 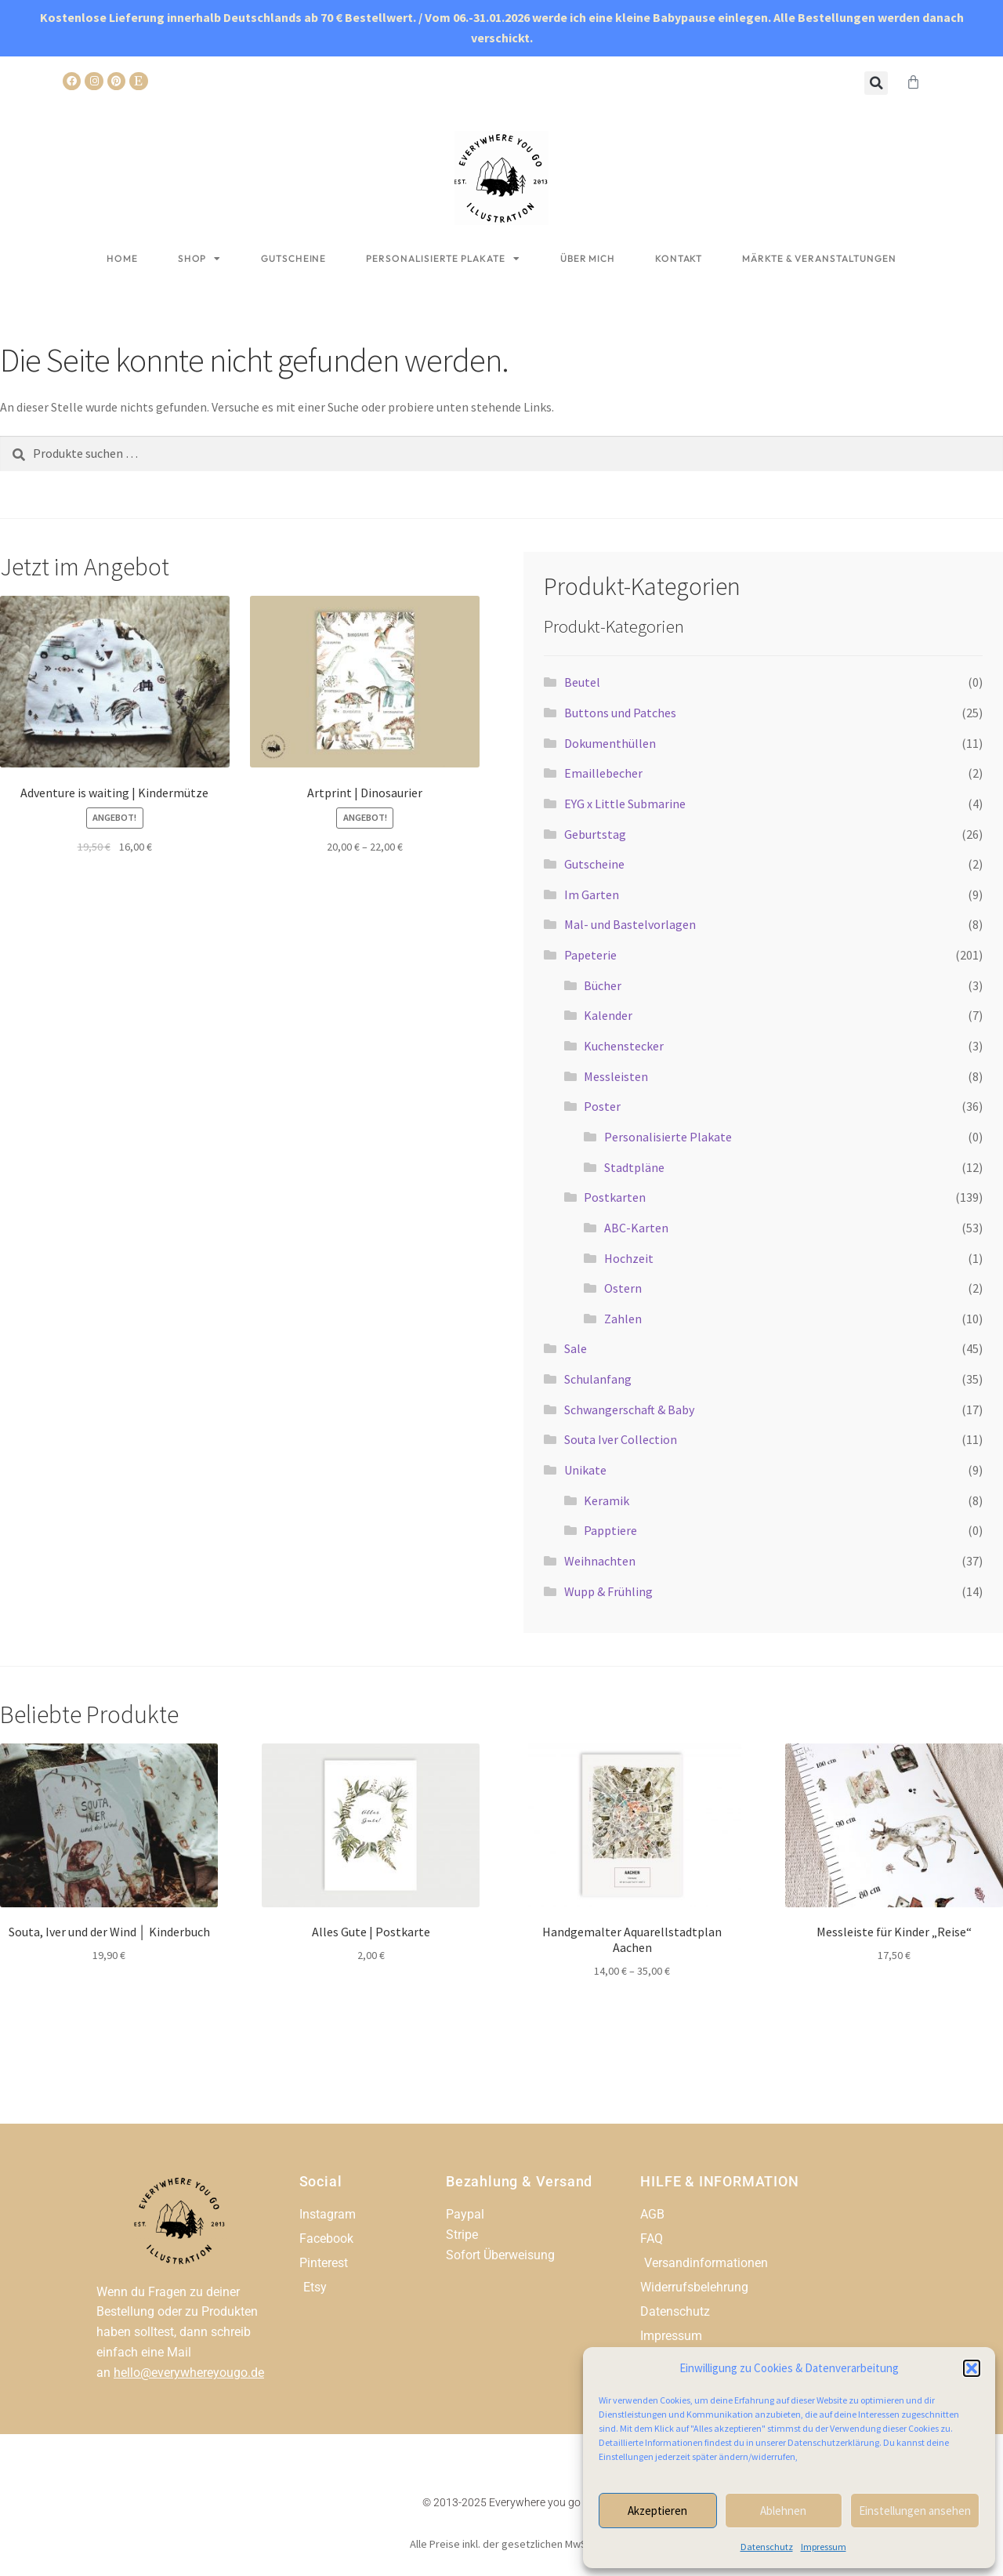 I want to click on Postkarten, so click(x=615, y=1197).